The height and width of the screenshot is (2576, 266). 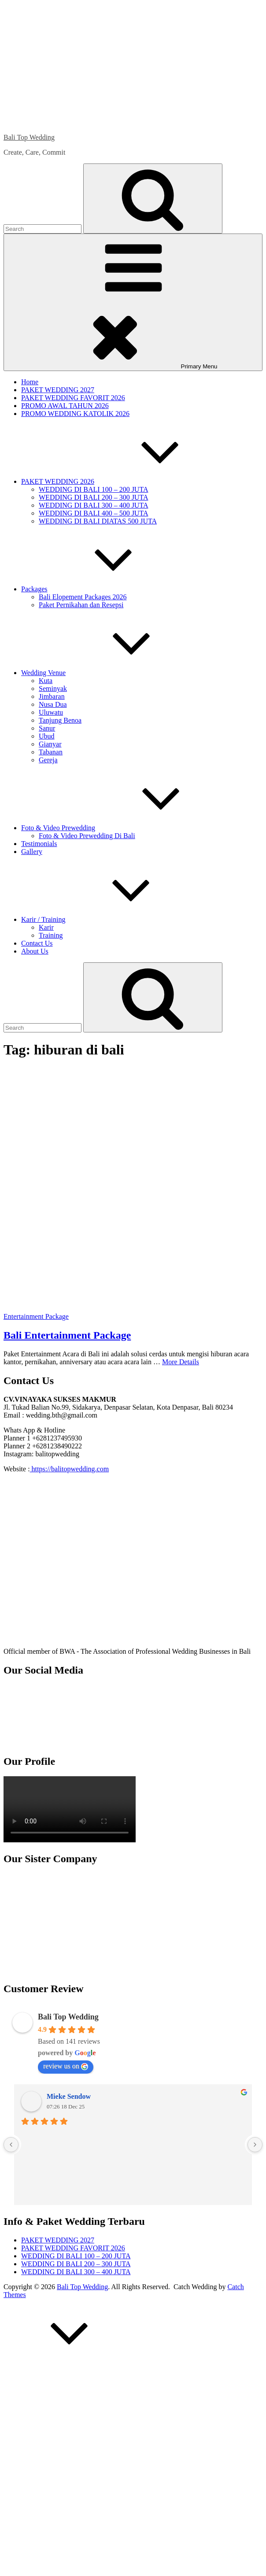 What do you see at coordinates (39, 843) in the screenshot?
I see `Testimonials` at bounding box center [39, 843].